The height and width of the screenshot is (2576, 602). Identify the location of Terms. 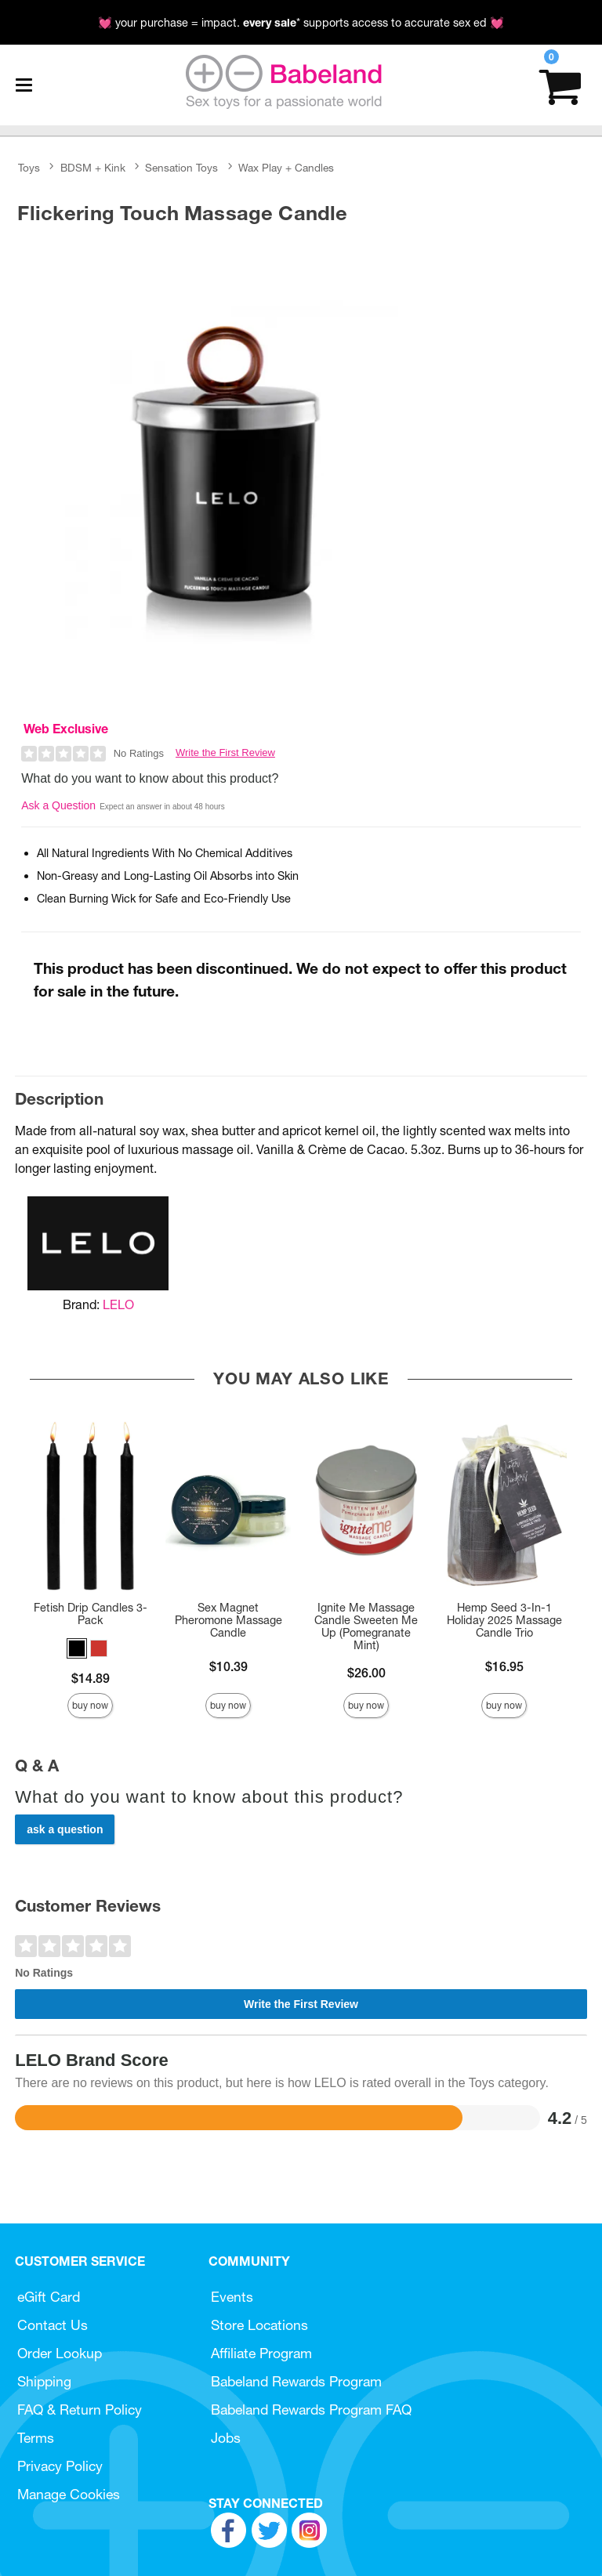
(35, 2437).